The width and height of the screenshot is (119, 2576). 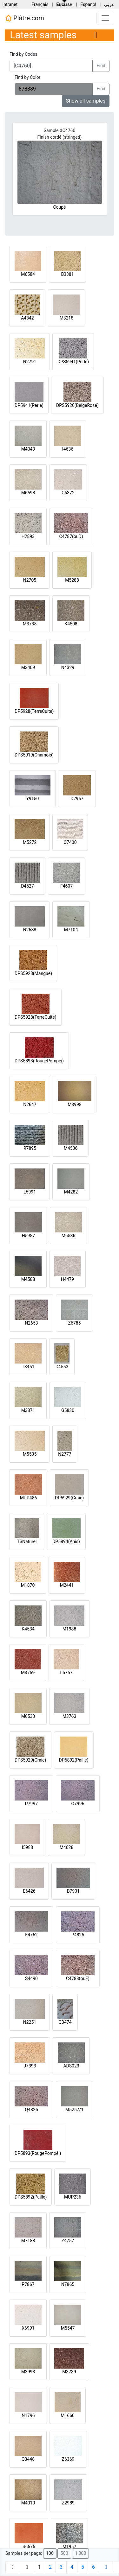 I want to click on M3739, so click(x=69, y=2371).